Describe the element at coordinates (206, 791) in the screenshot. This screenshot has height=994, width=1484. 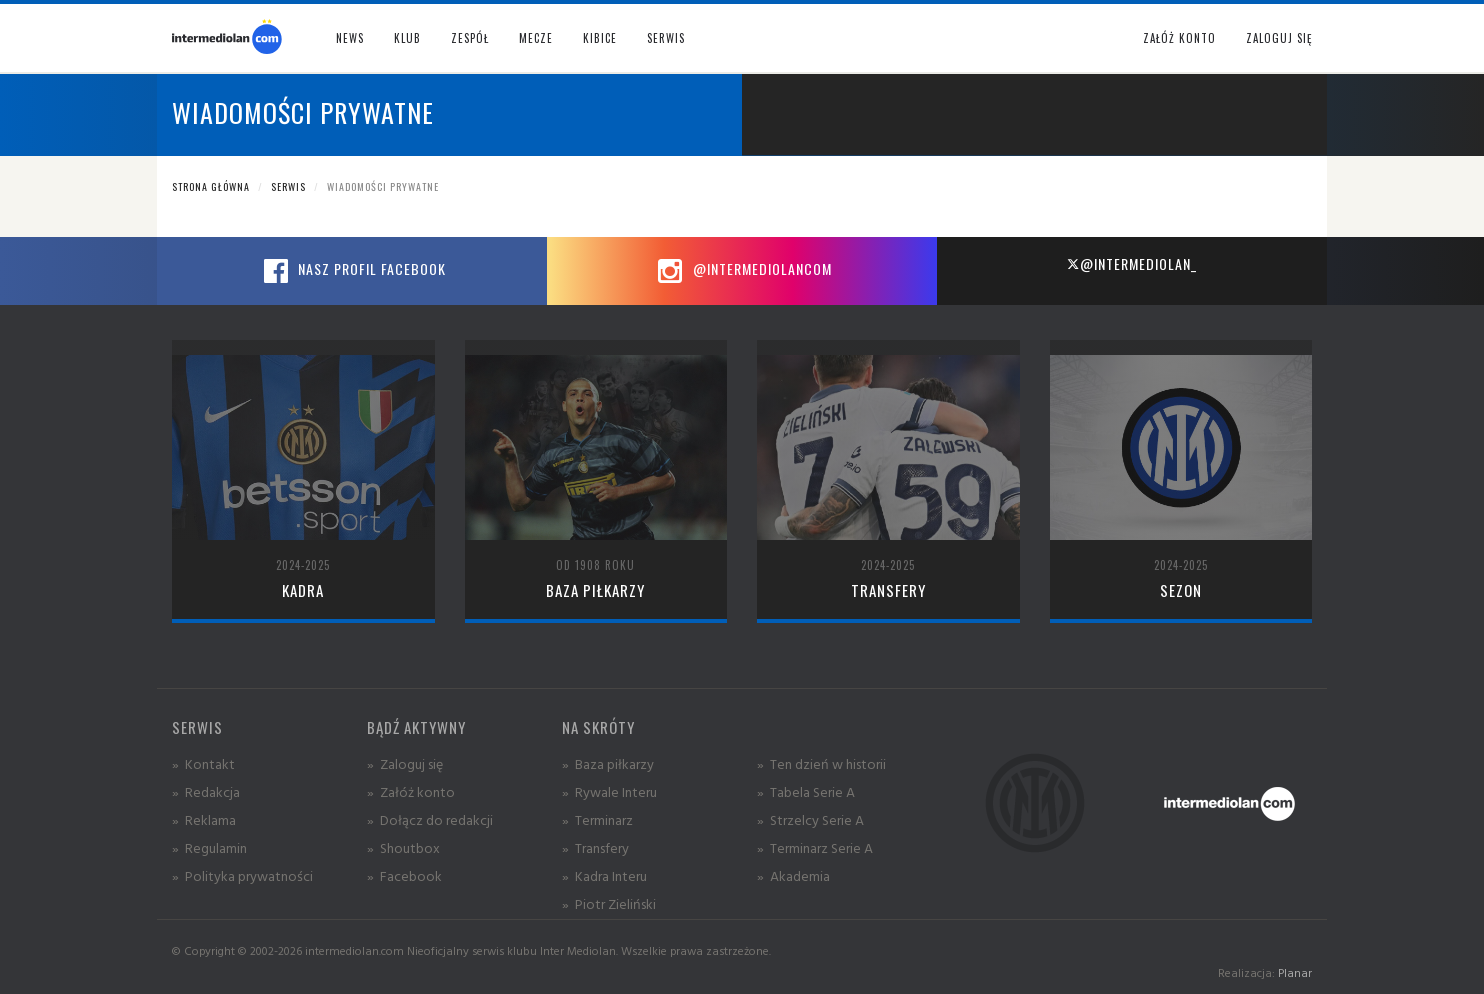
I see `» Redakcja` at that location.